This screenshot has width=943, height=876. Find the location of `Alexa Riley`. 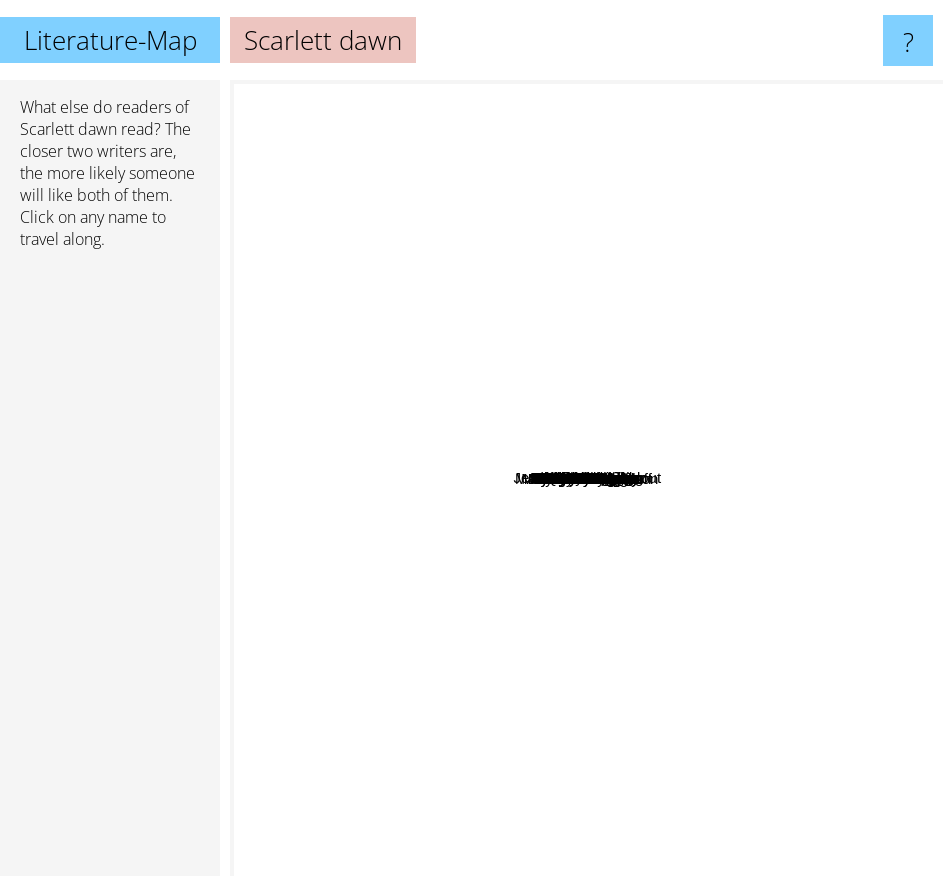

Alexa Riley is located at coordinates (491, 633).